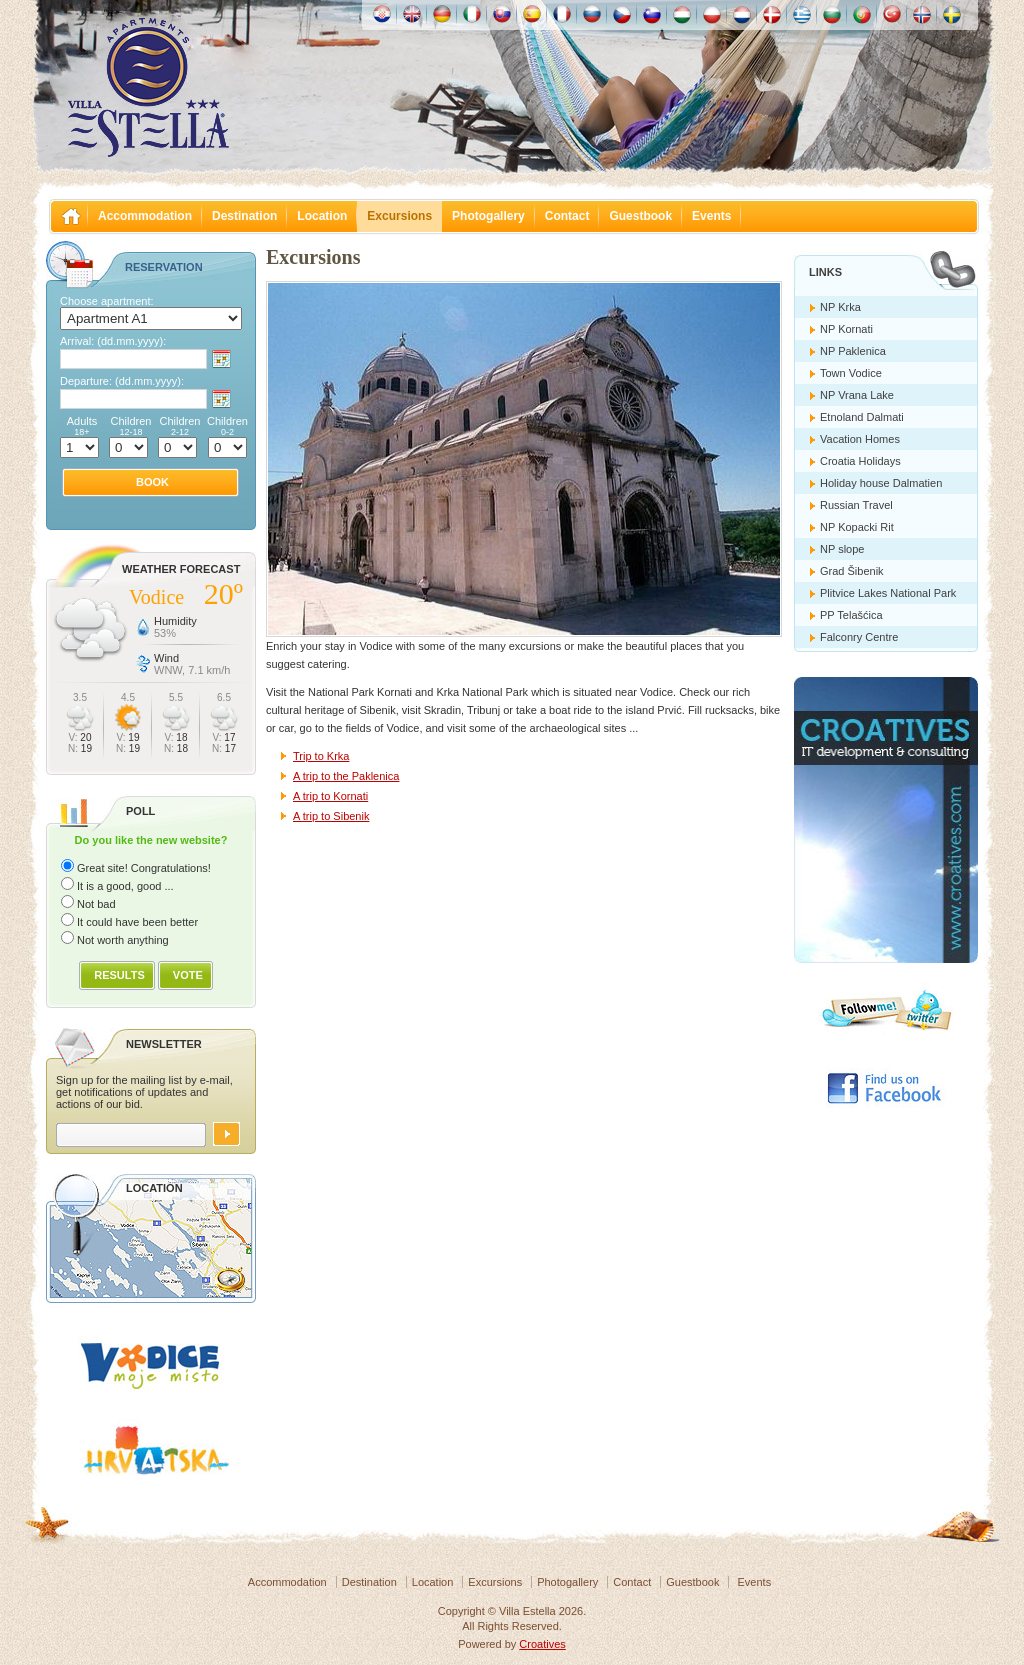  What do you see at coordinates (322, 216) in the screenshot?
I see `Location` at bounding box center [322, 216].